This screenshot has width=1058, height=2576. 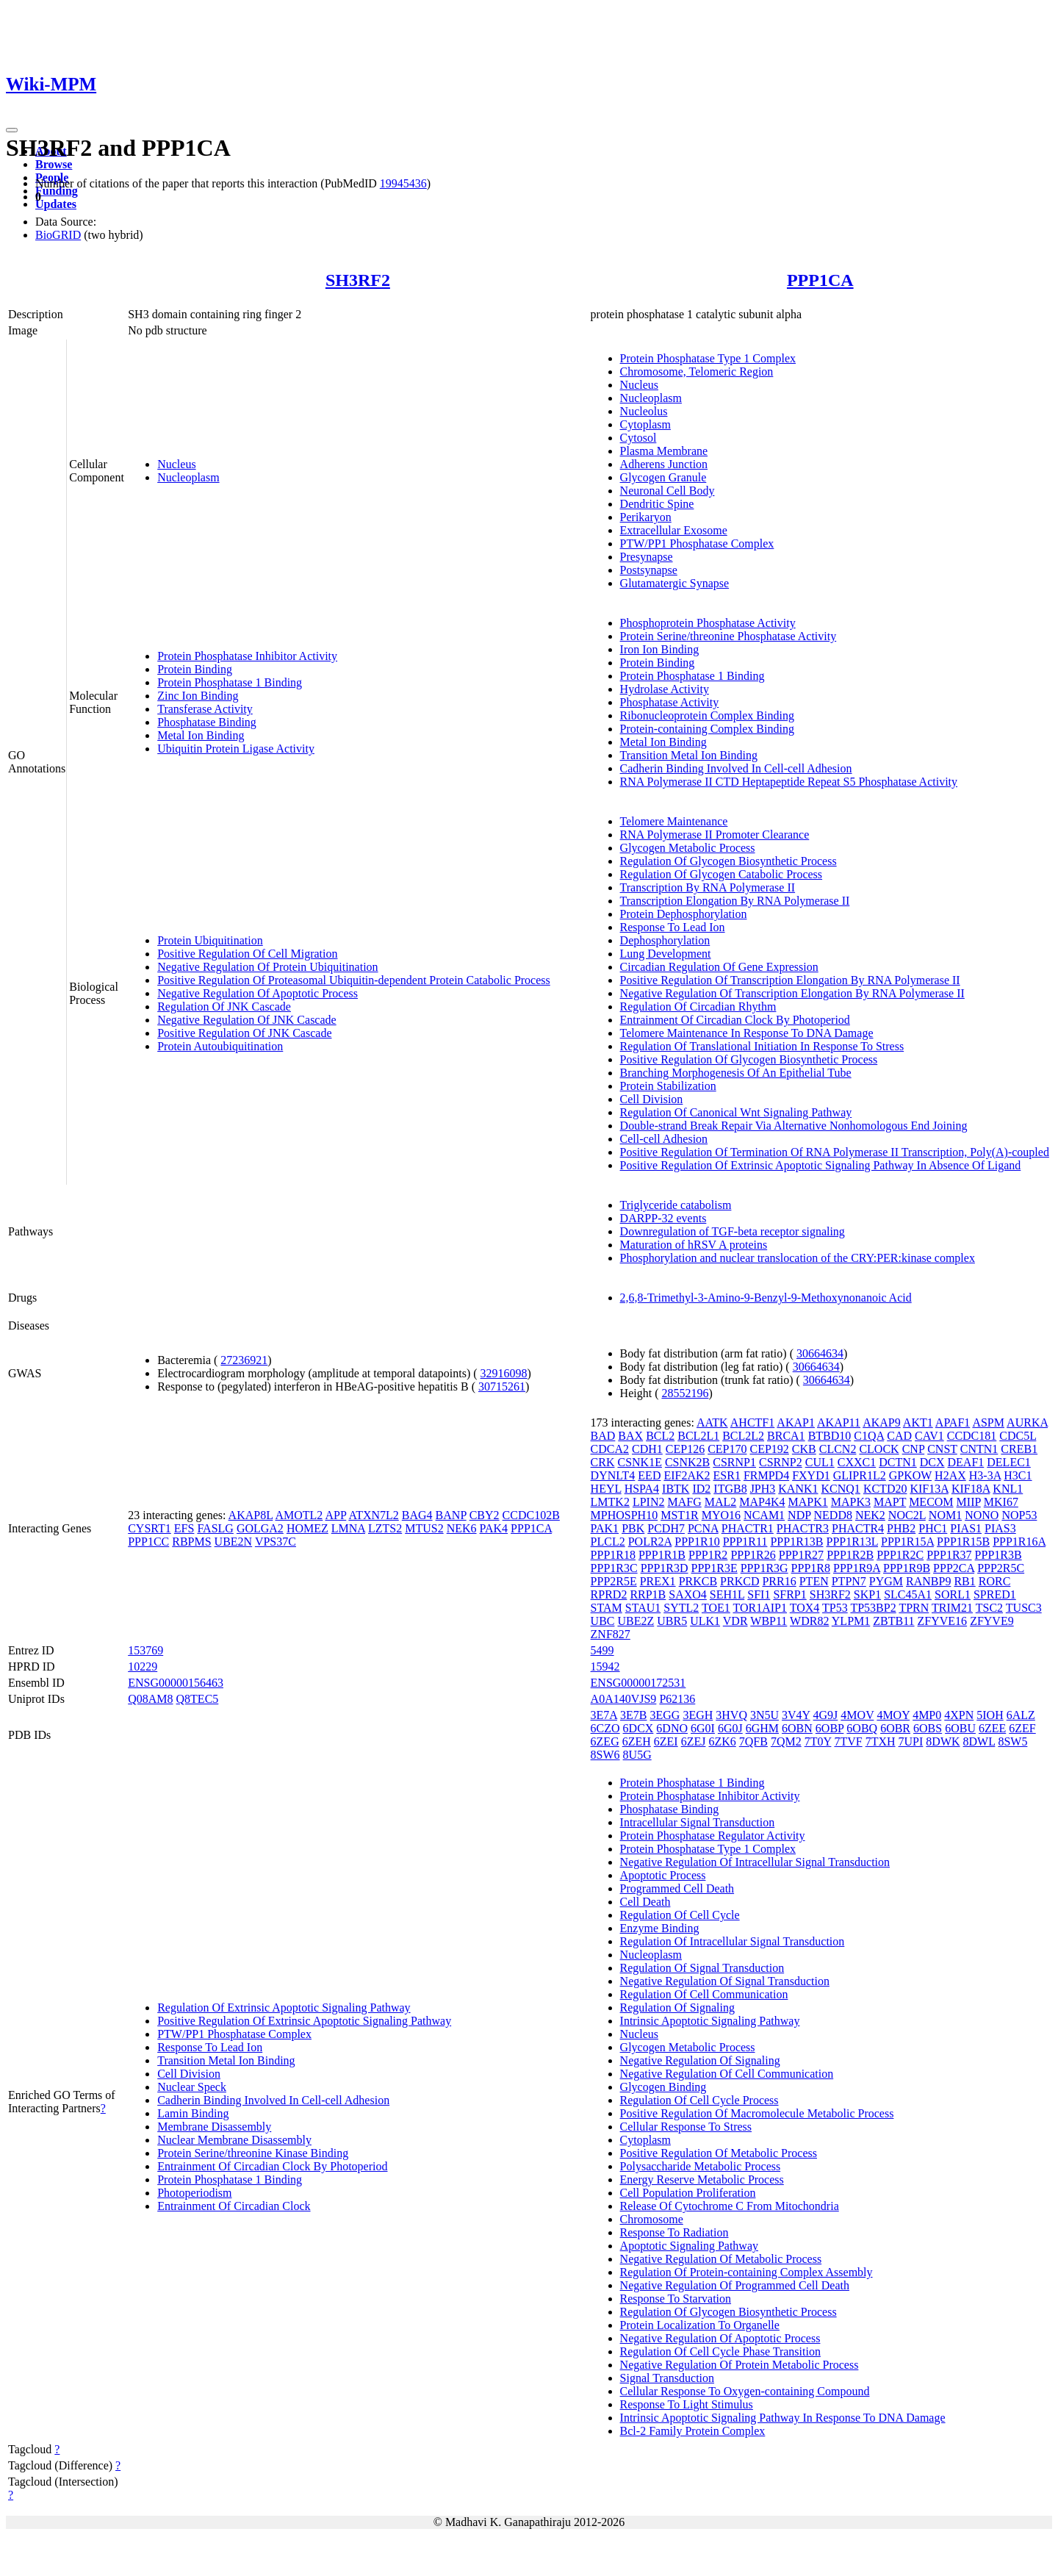 I want to click on APAF1, so click(x=952, y=1422).